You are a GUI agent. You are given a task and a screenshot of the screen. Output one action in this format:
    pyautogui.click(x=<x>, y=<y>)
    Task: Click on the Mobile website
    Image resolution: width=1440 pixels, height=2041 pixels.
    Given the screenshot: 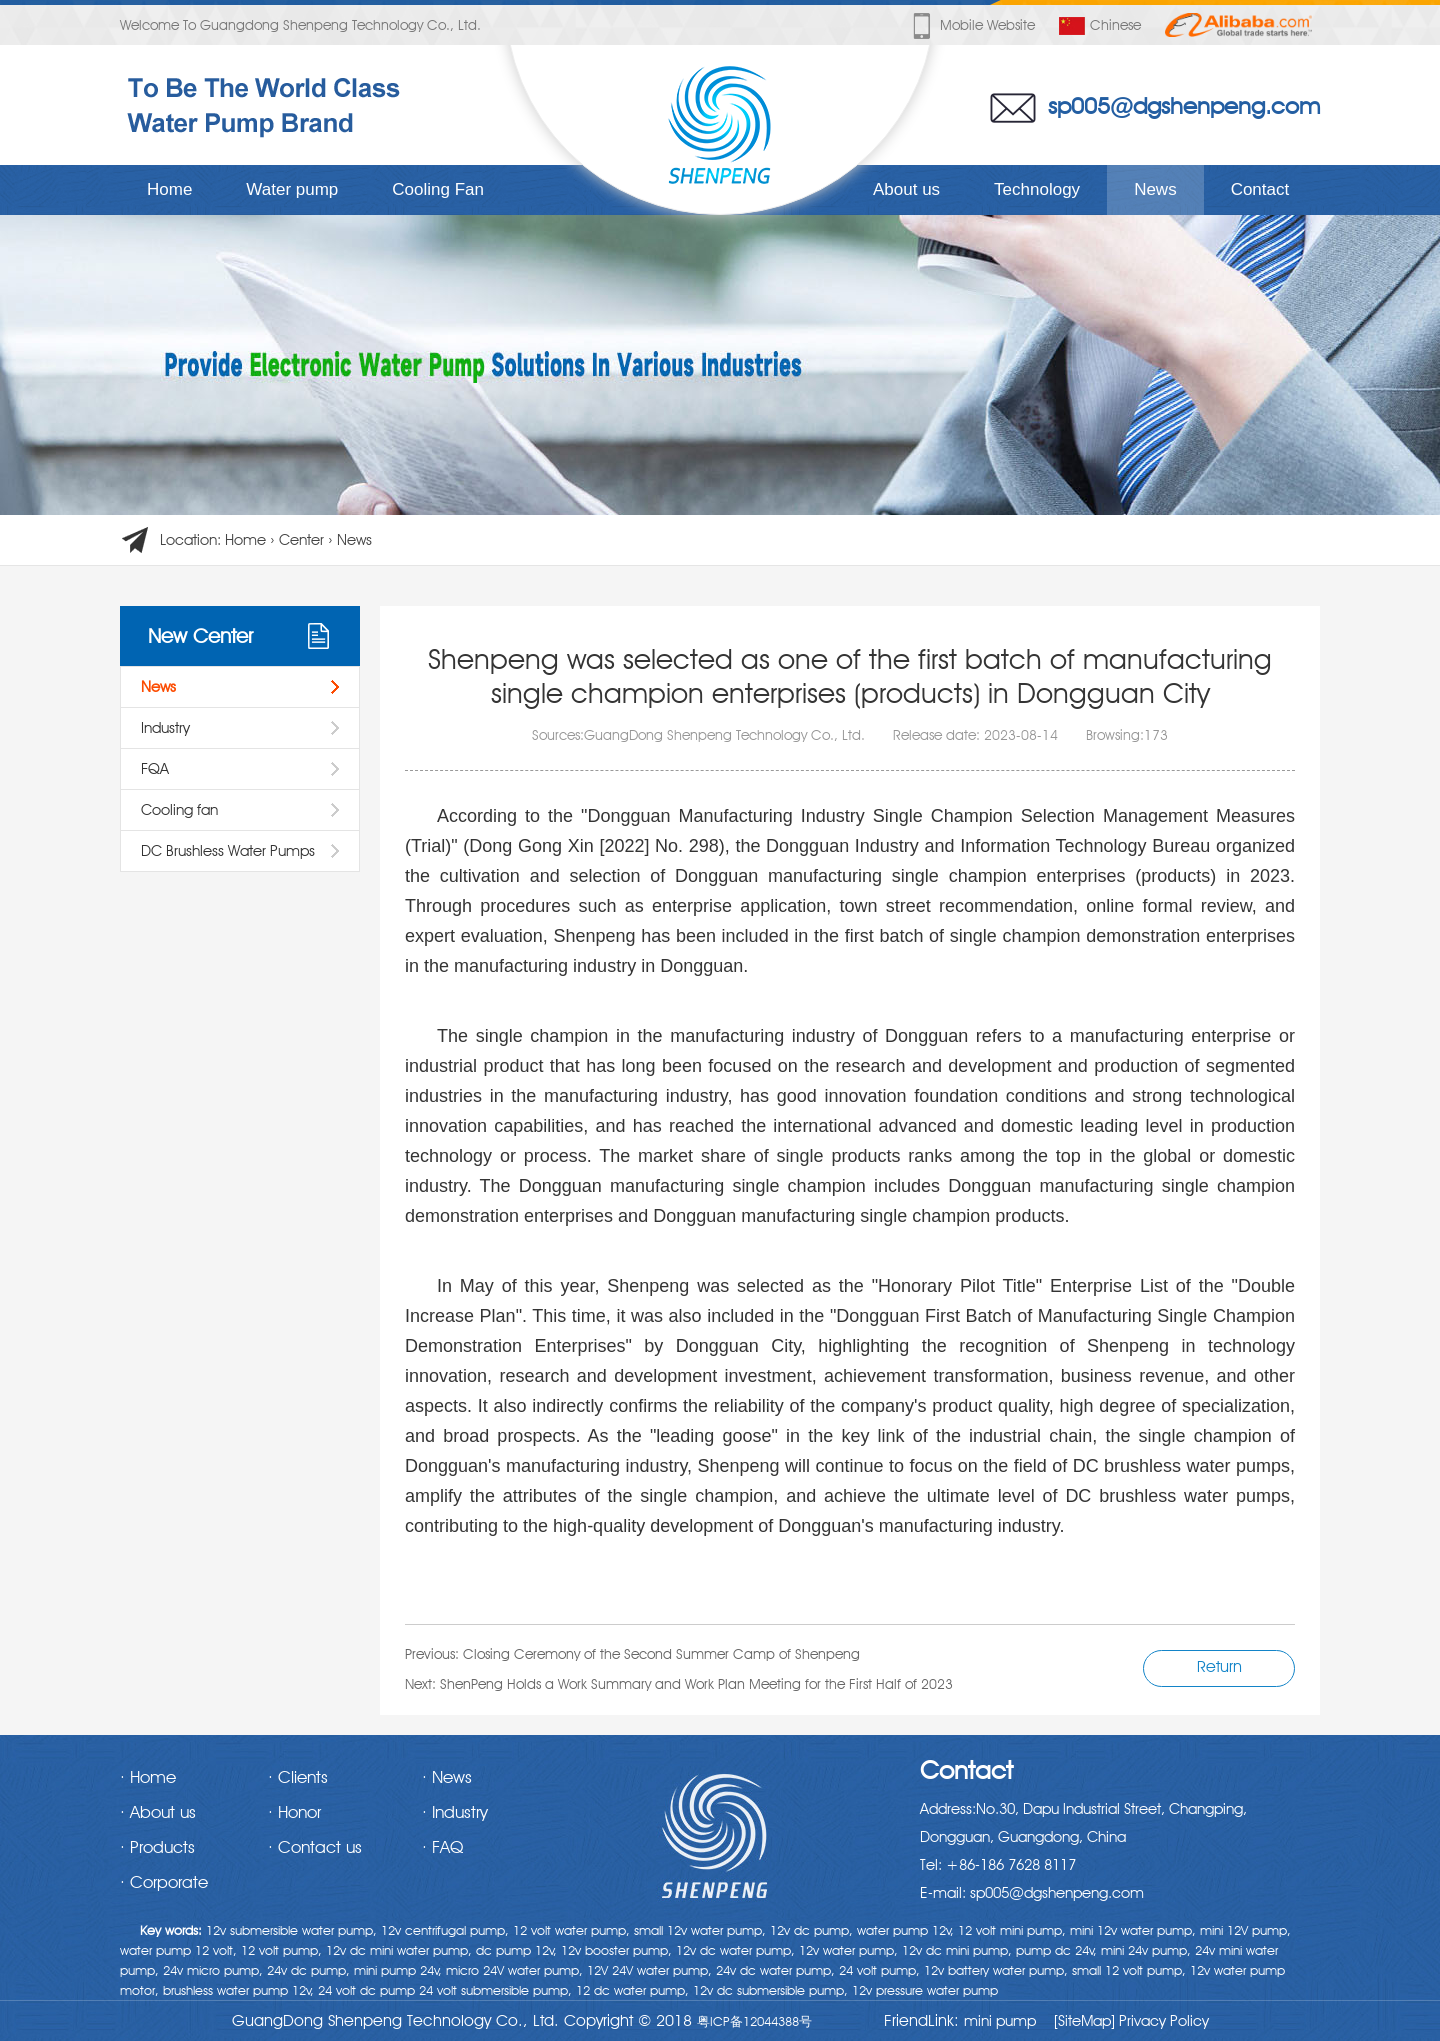 What is the action you would take?
    pyautogui.click(x=972, y=26)
    